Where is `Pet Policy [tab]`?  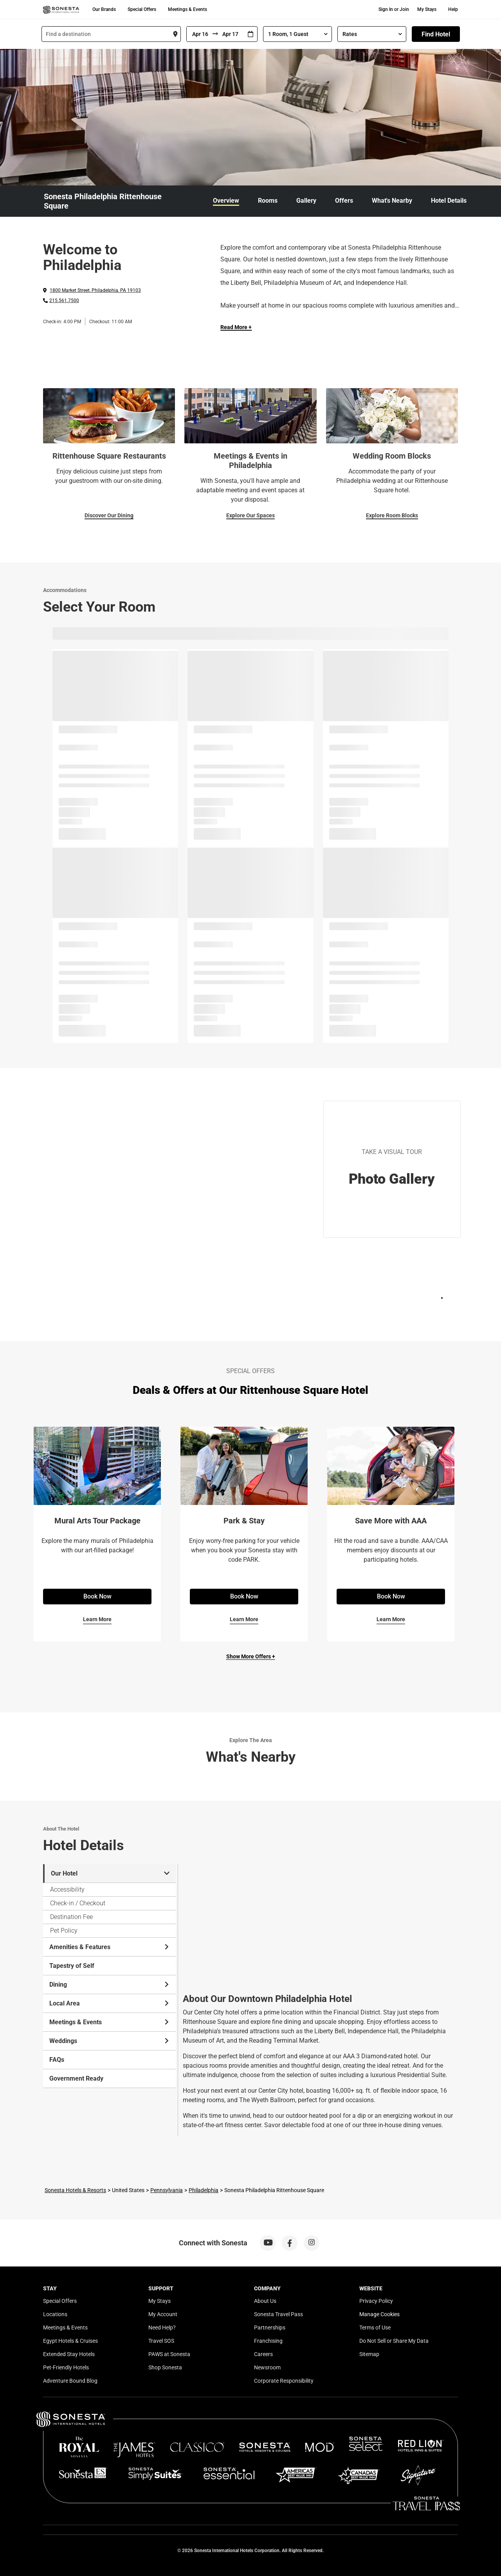 Pet Policy [tab] is located at coordinates (63, 1930).